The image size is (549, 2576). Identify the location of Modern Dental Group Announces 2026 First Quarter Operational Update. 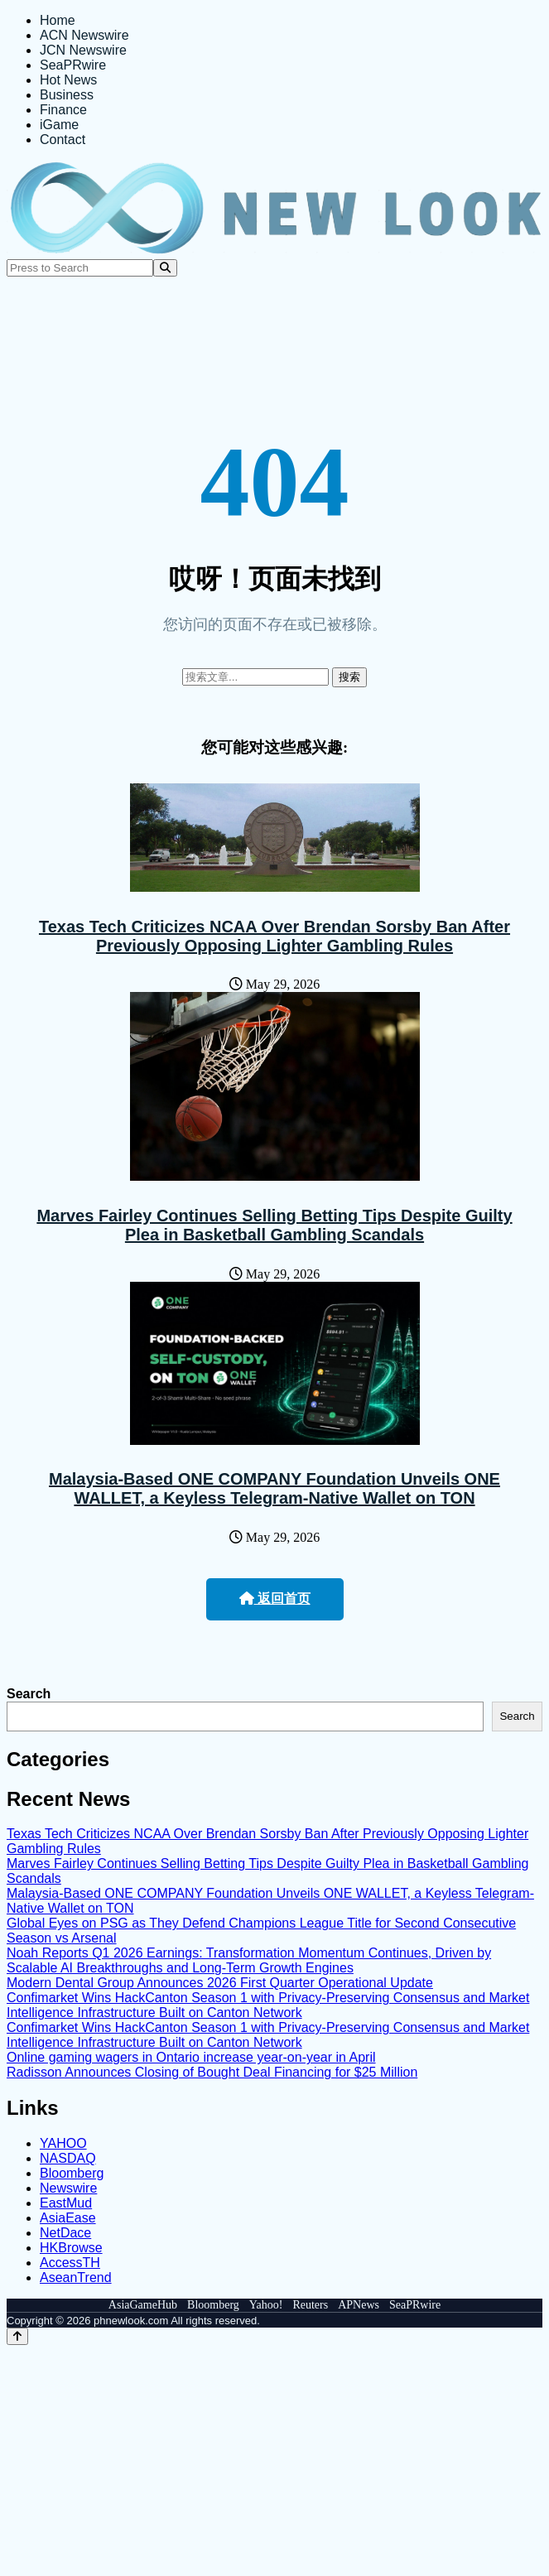
(220, 1983).